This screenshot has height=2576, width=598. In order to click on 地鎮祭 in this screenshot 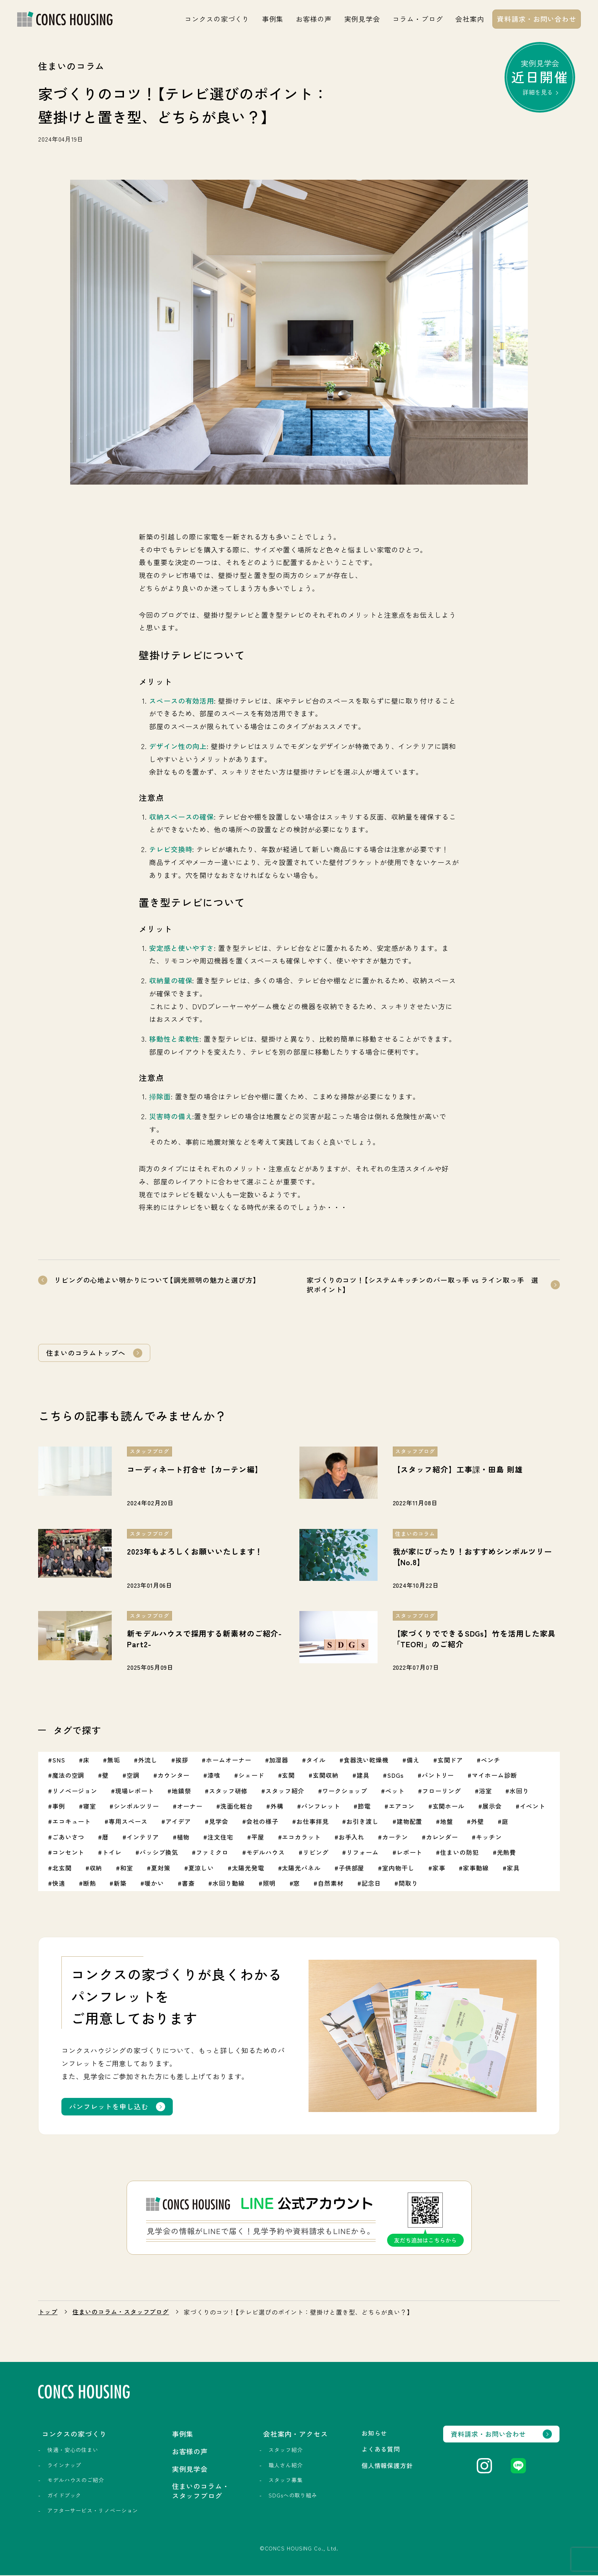, I will do `click(181, 1791)`.